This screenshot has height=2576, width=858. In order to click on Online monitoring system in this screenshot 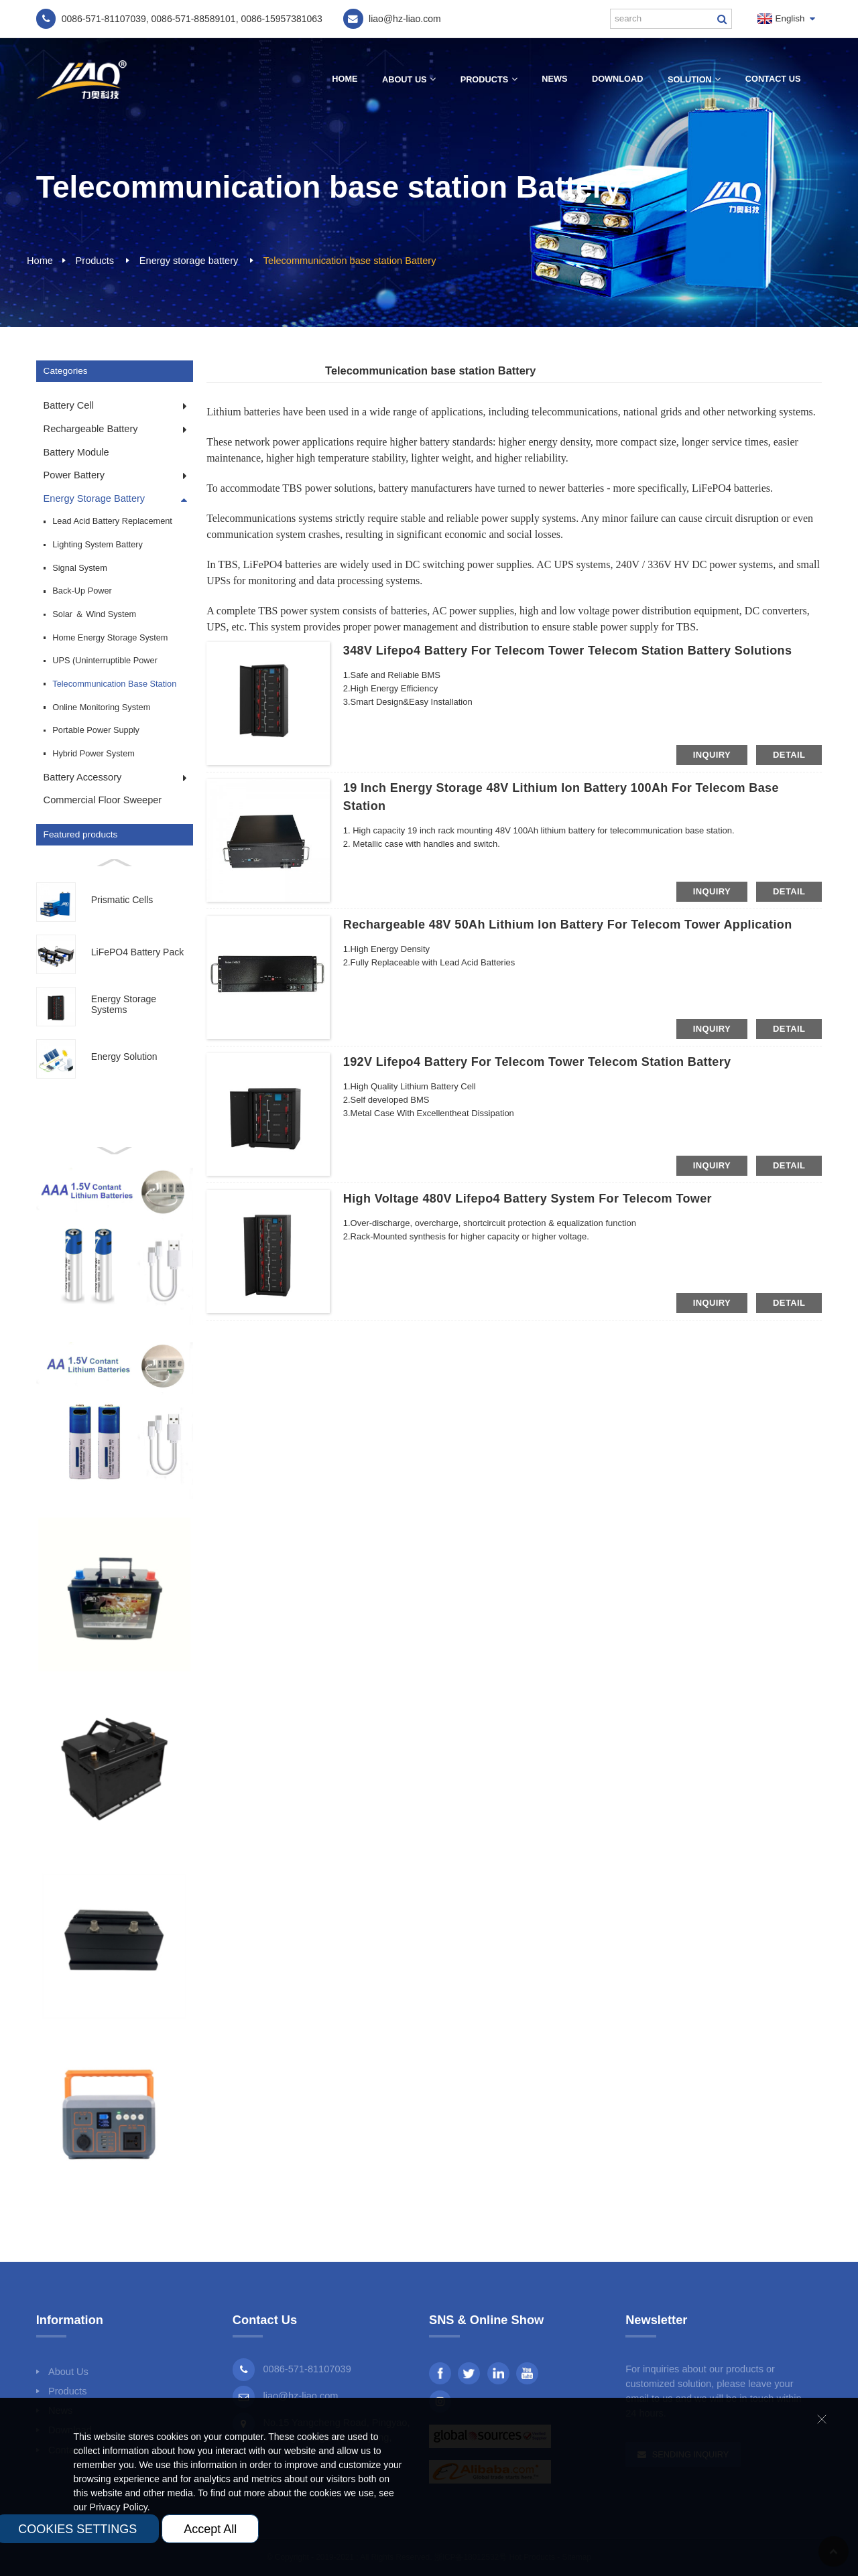, I will do `click(101, 707)`.